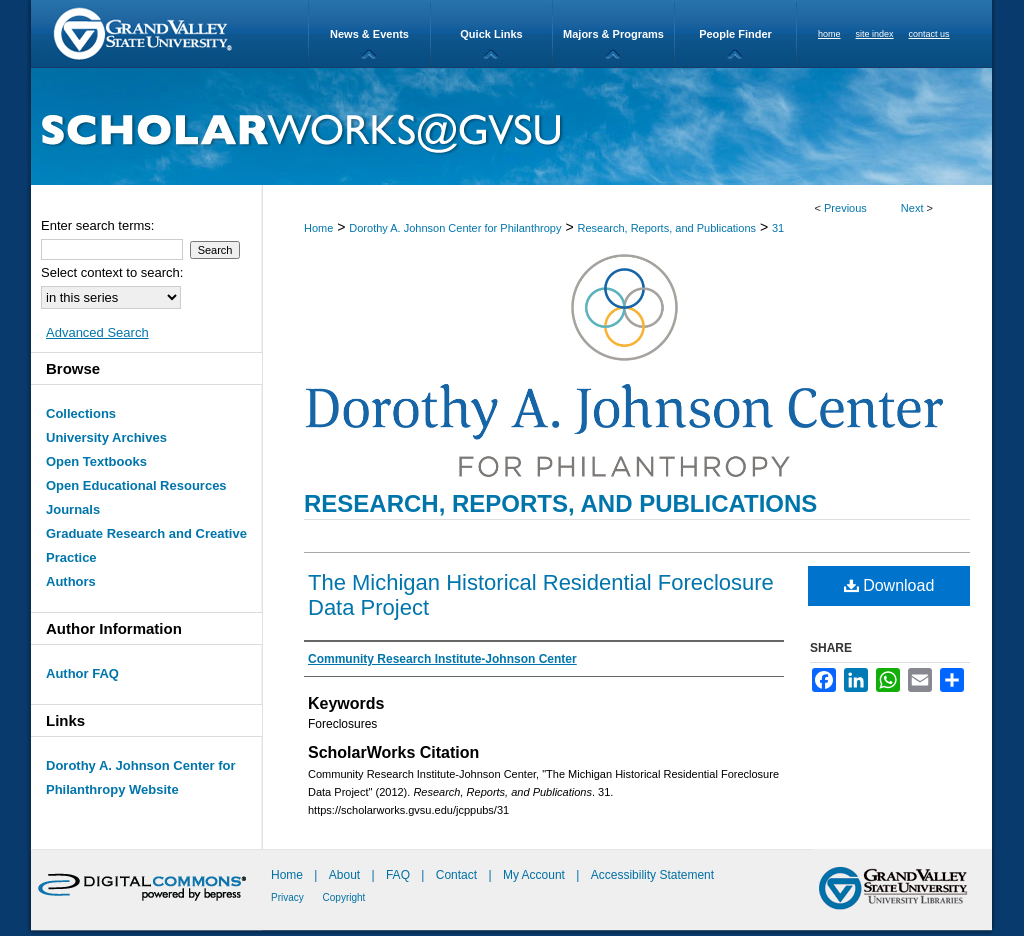 Image resolution: width=1024 pixels, height=936 pixels. What do you see at coordinates (455, 228) in the screenshot?
I see `Dorothy A. Johnson Center for Philanthropy` at bounding box center [455, 228].